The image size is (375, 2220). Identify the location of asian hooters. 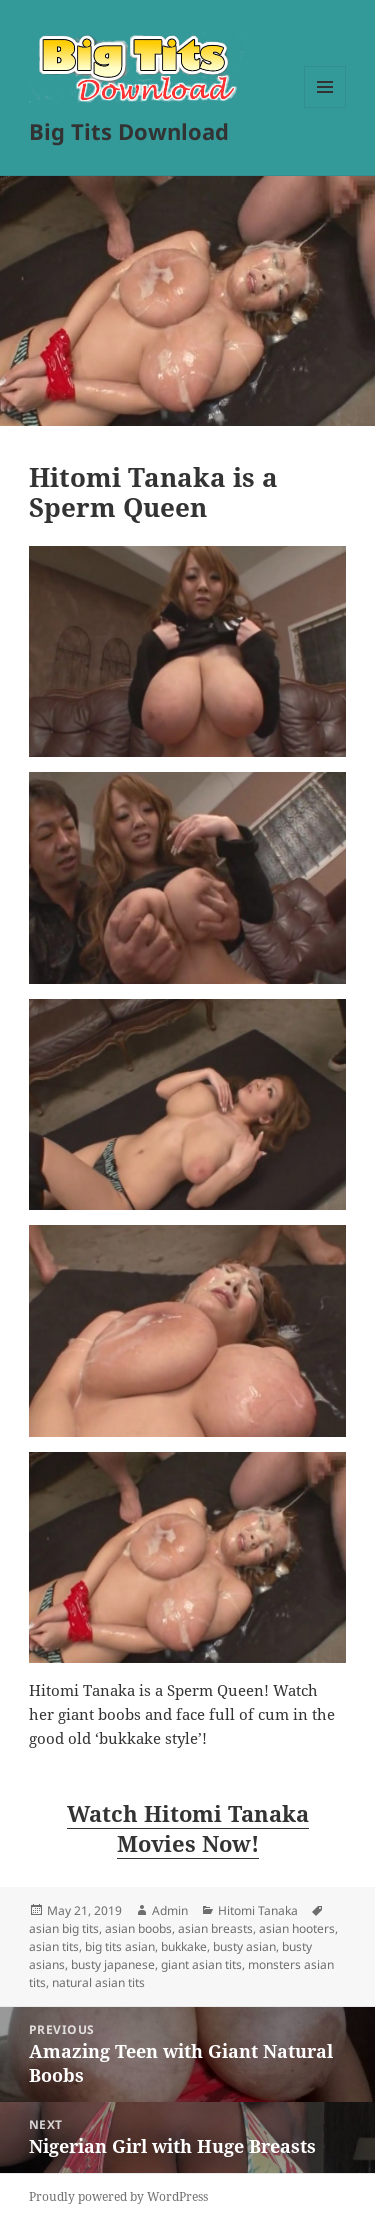
(297, 1928).